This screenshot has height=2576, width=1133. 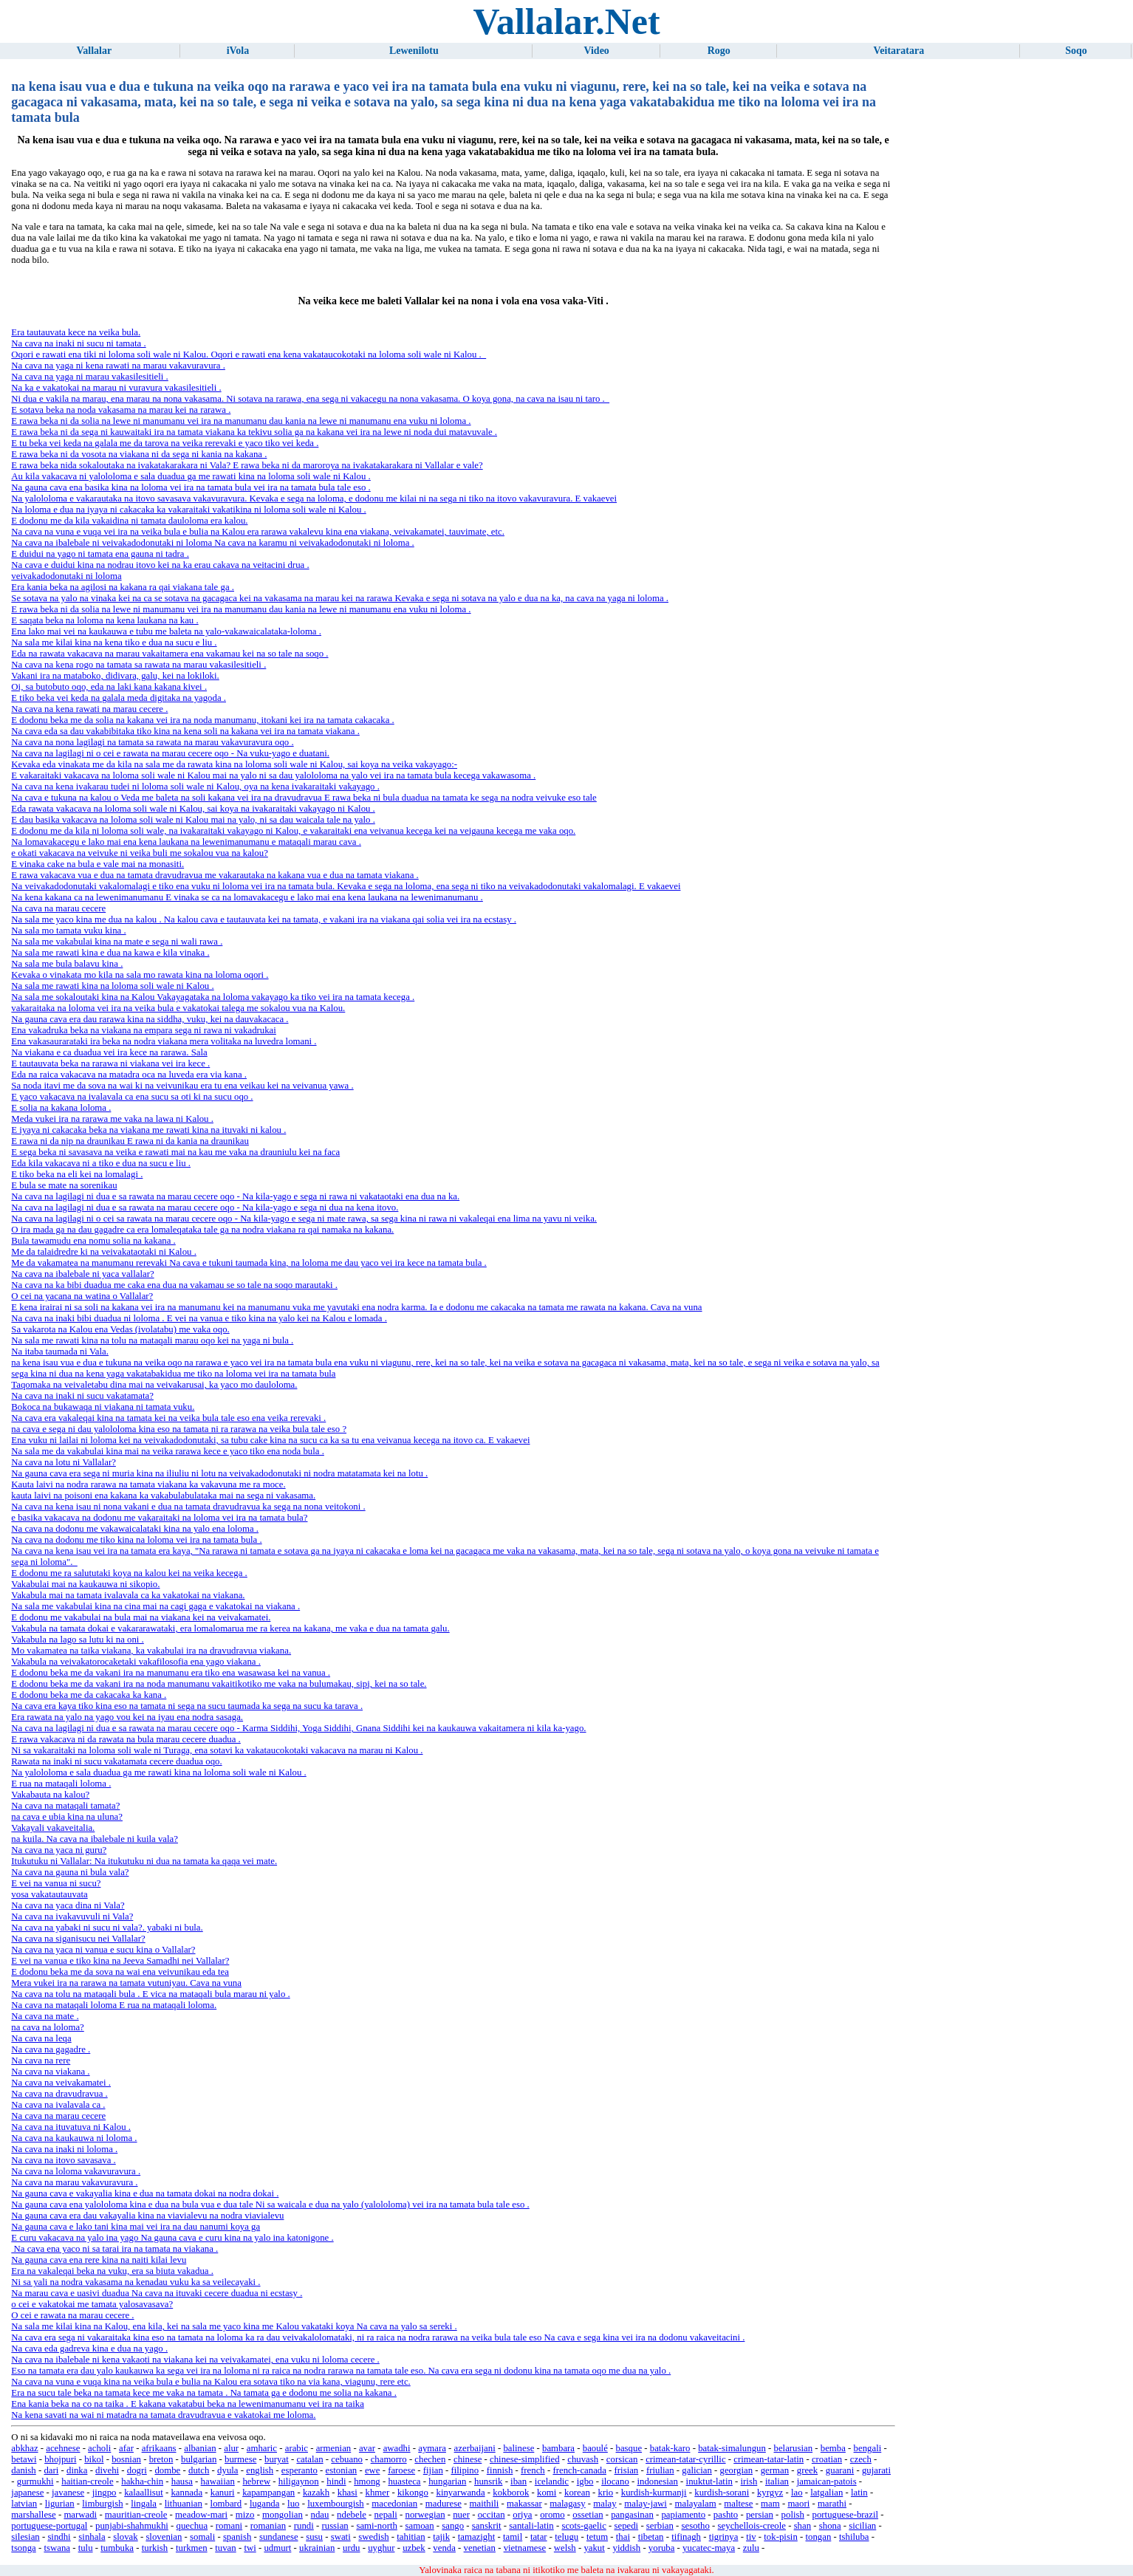 What do you see at coordinates (144, 2503) in the screenshot?
I see `lingala` at bounding box center [144, 2503].